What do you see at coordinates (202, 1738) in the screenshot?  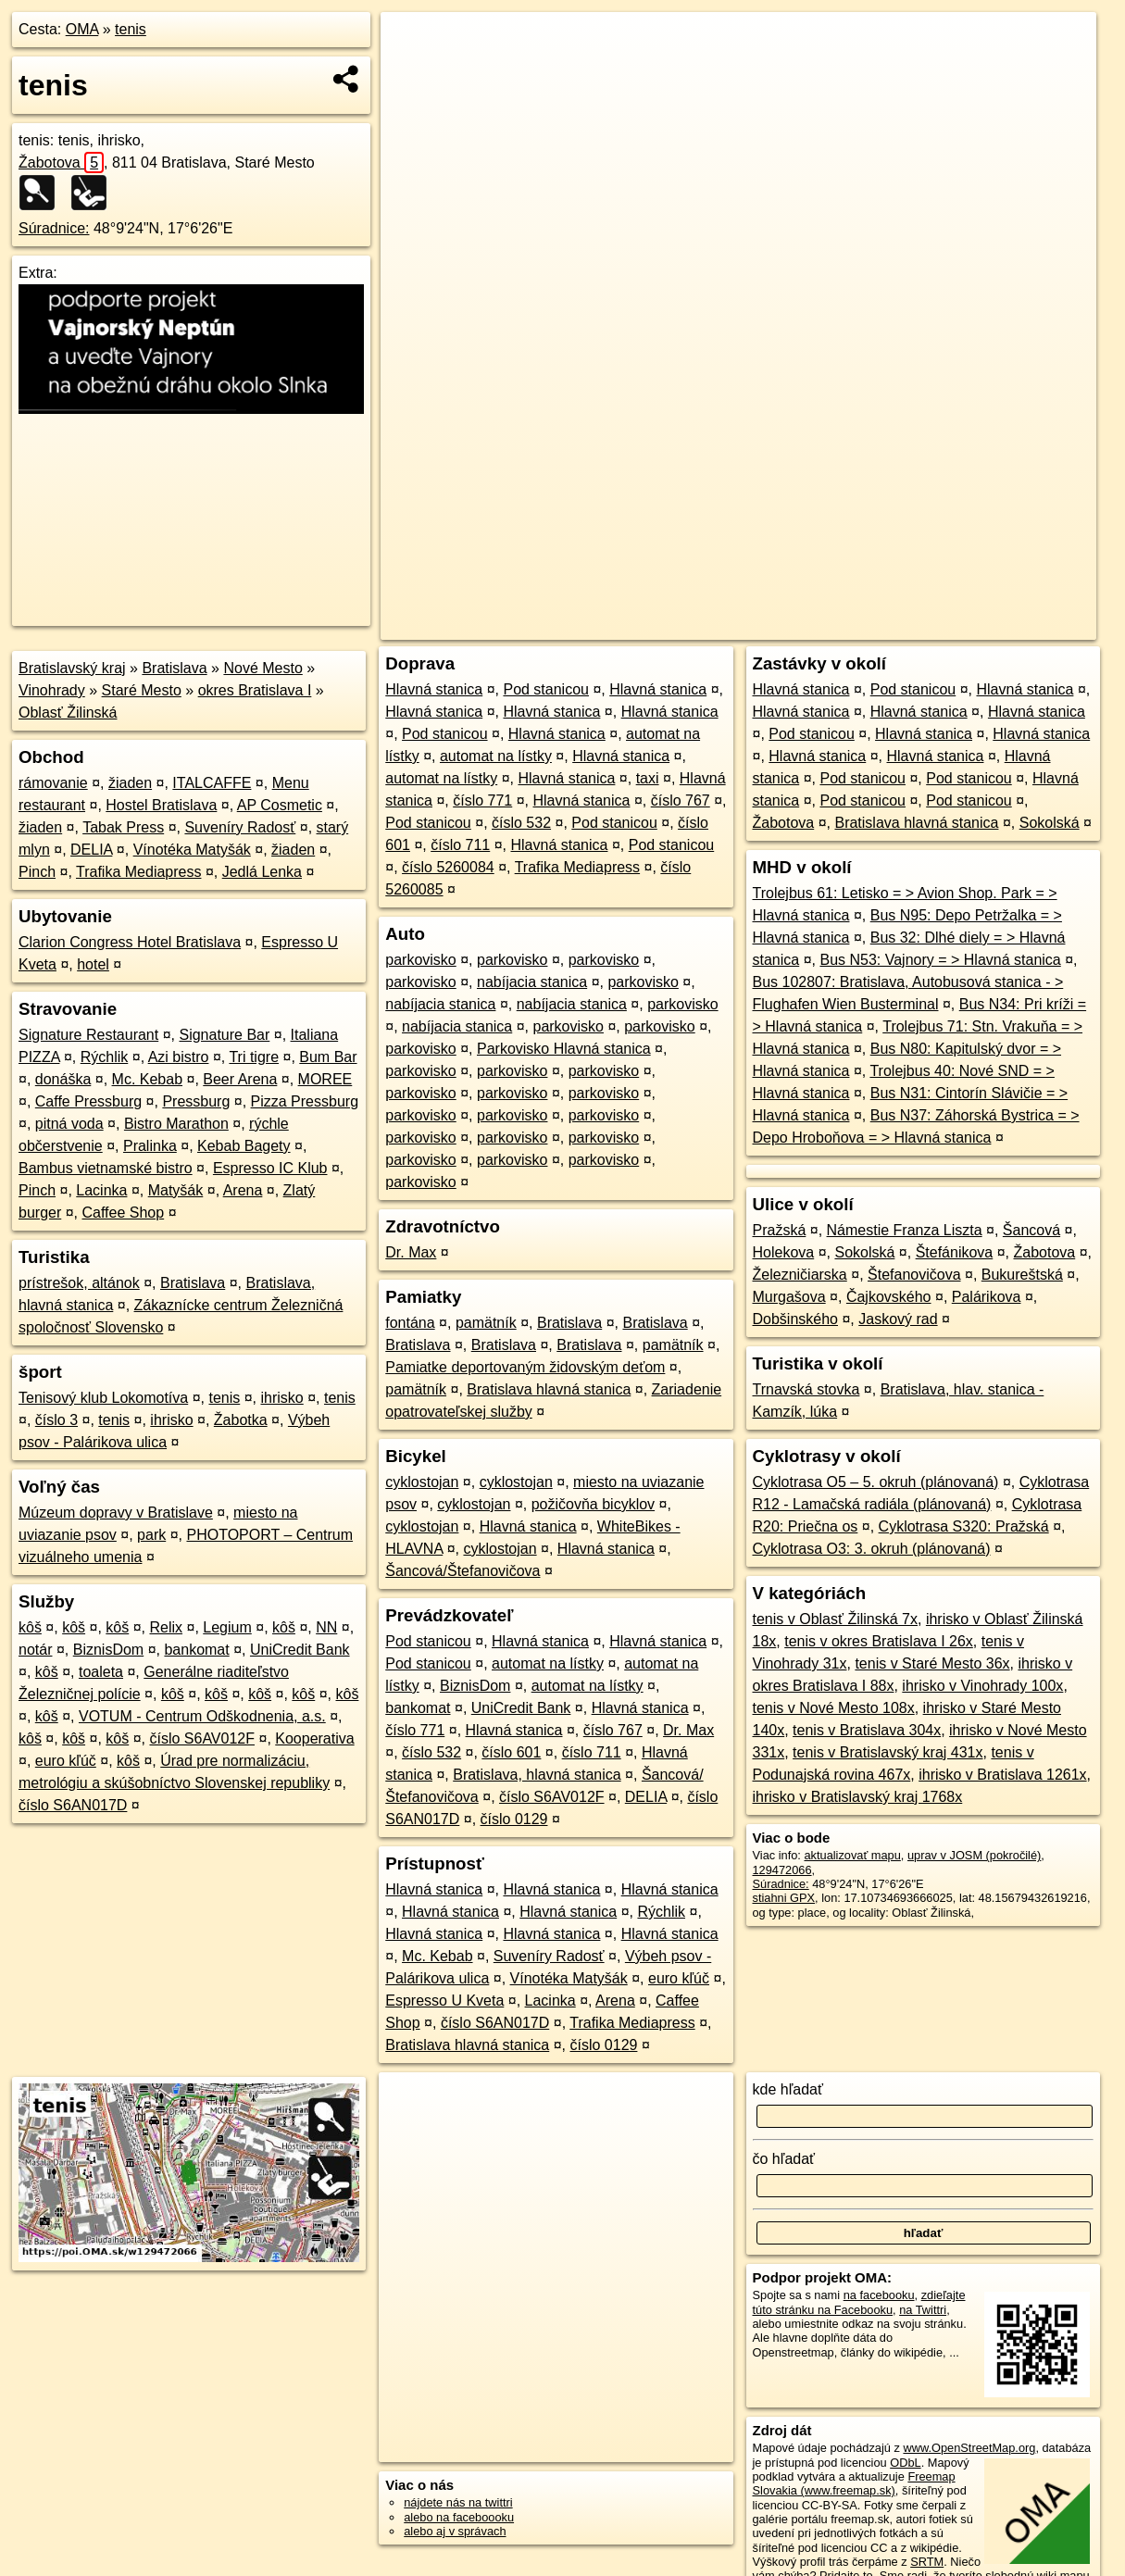 I see `číslo S6AV012F` at bounding box center [202, 1738].